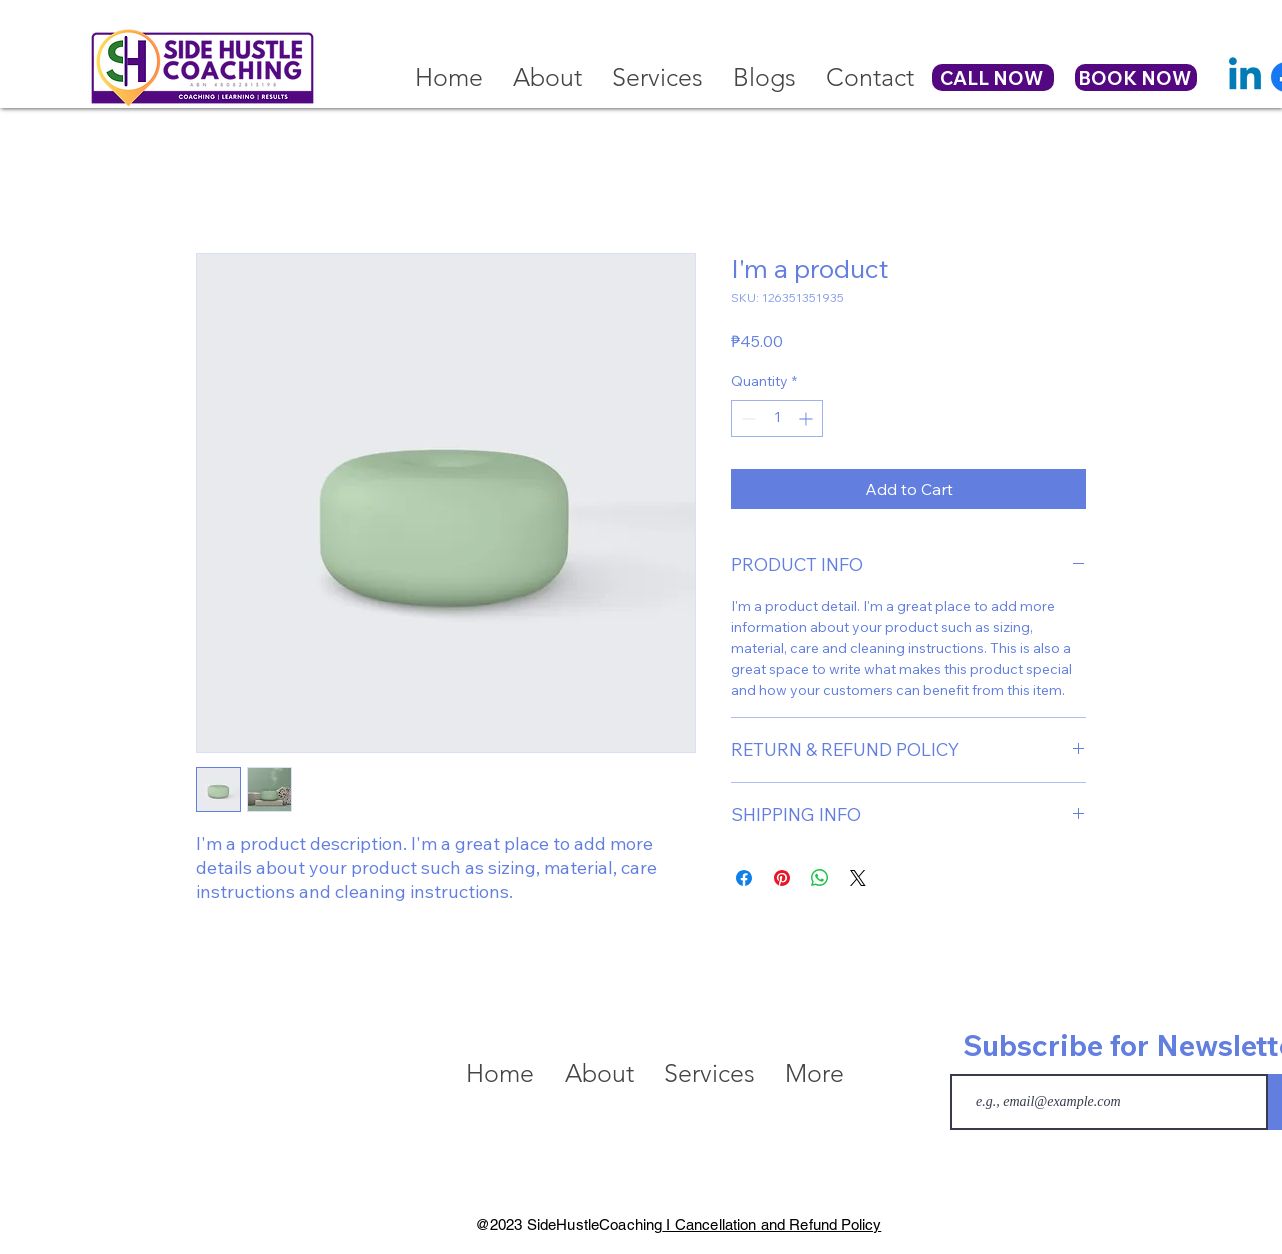 The height and width of the screenshot is (1254, 1282). What do you see at coordinates (858, 878) in the screenshot?
I see `[Share on X]` at bounding box center [858, 878].